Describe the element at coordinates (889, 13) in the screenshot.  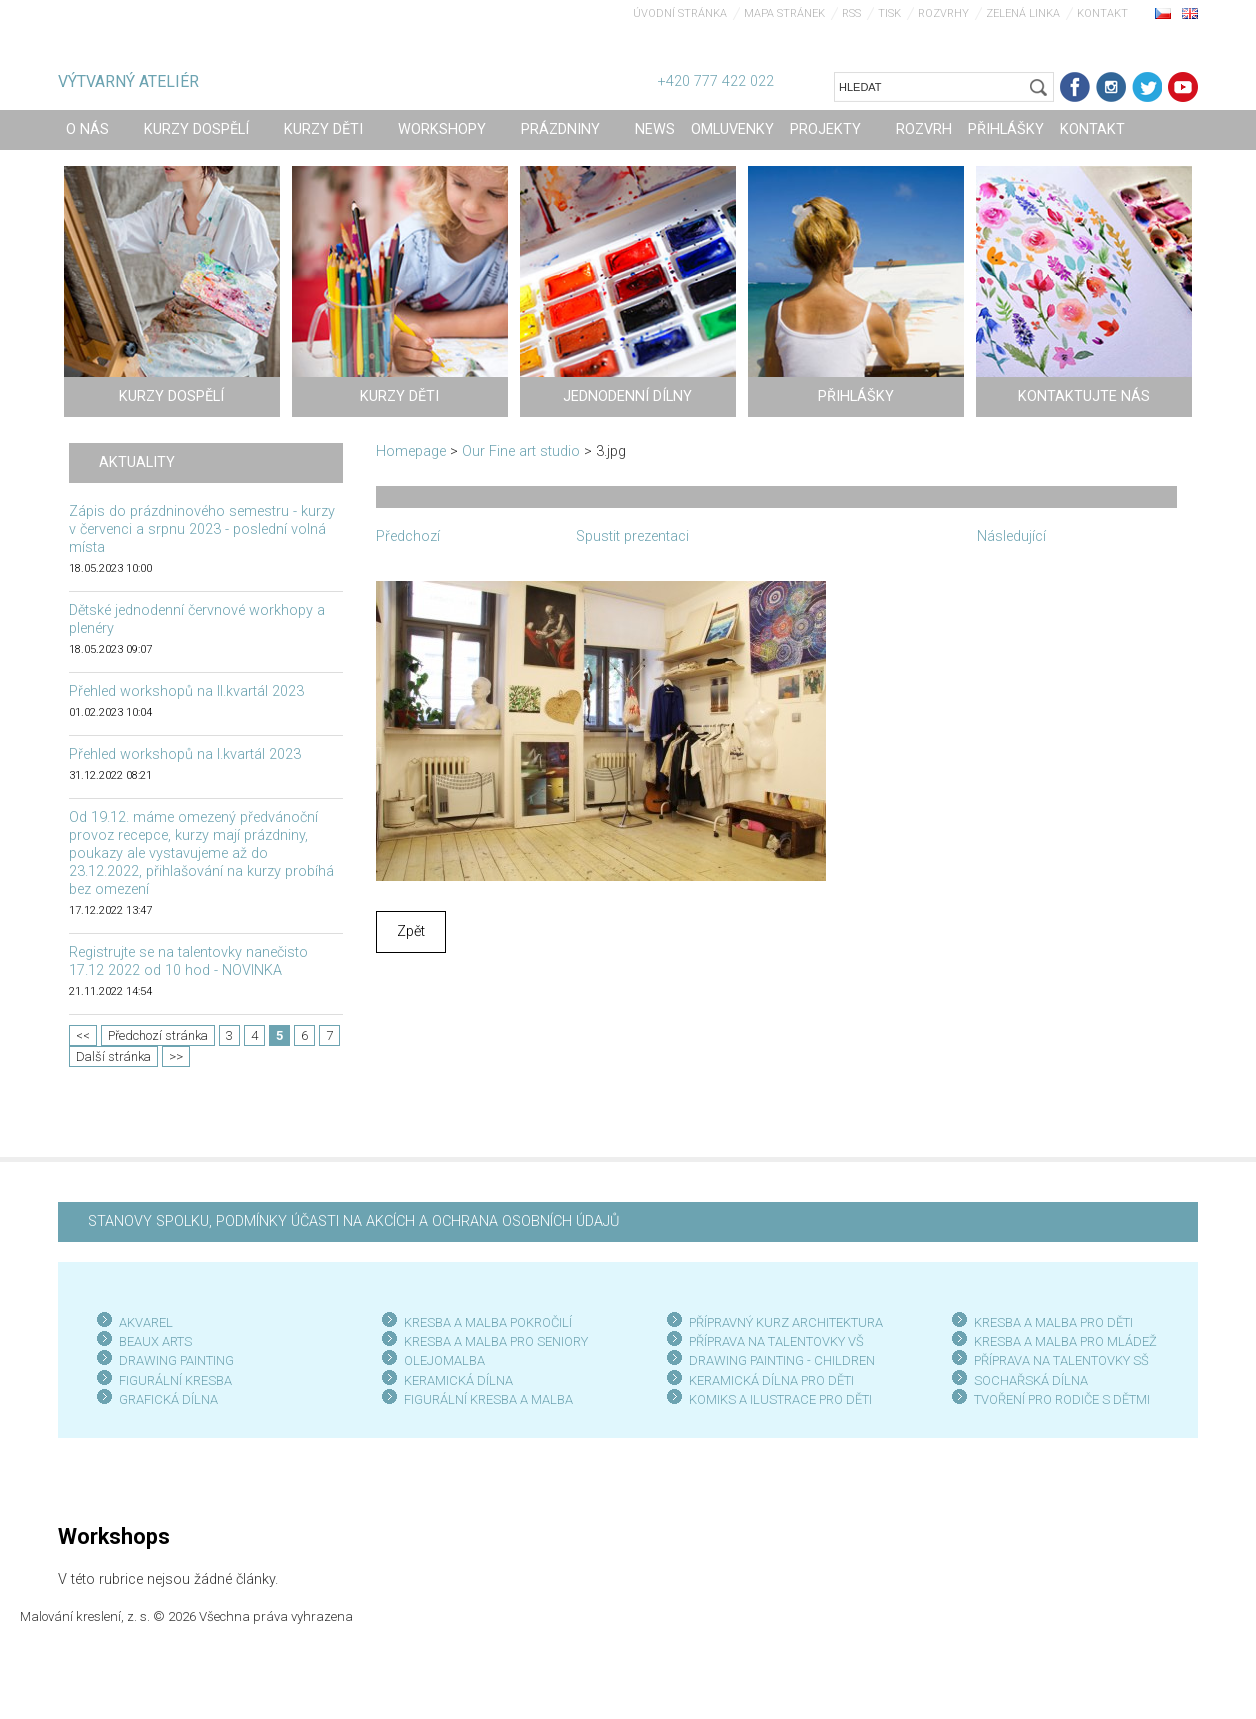
I see `Tisk` at that location.